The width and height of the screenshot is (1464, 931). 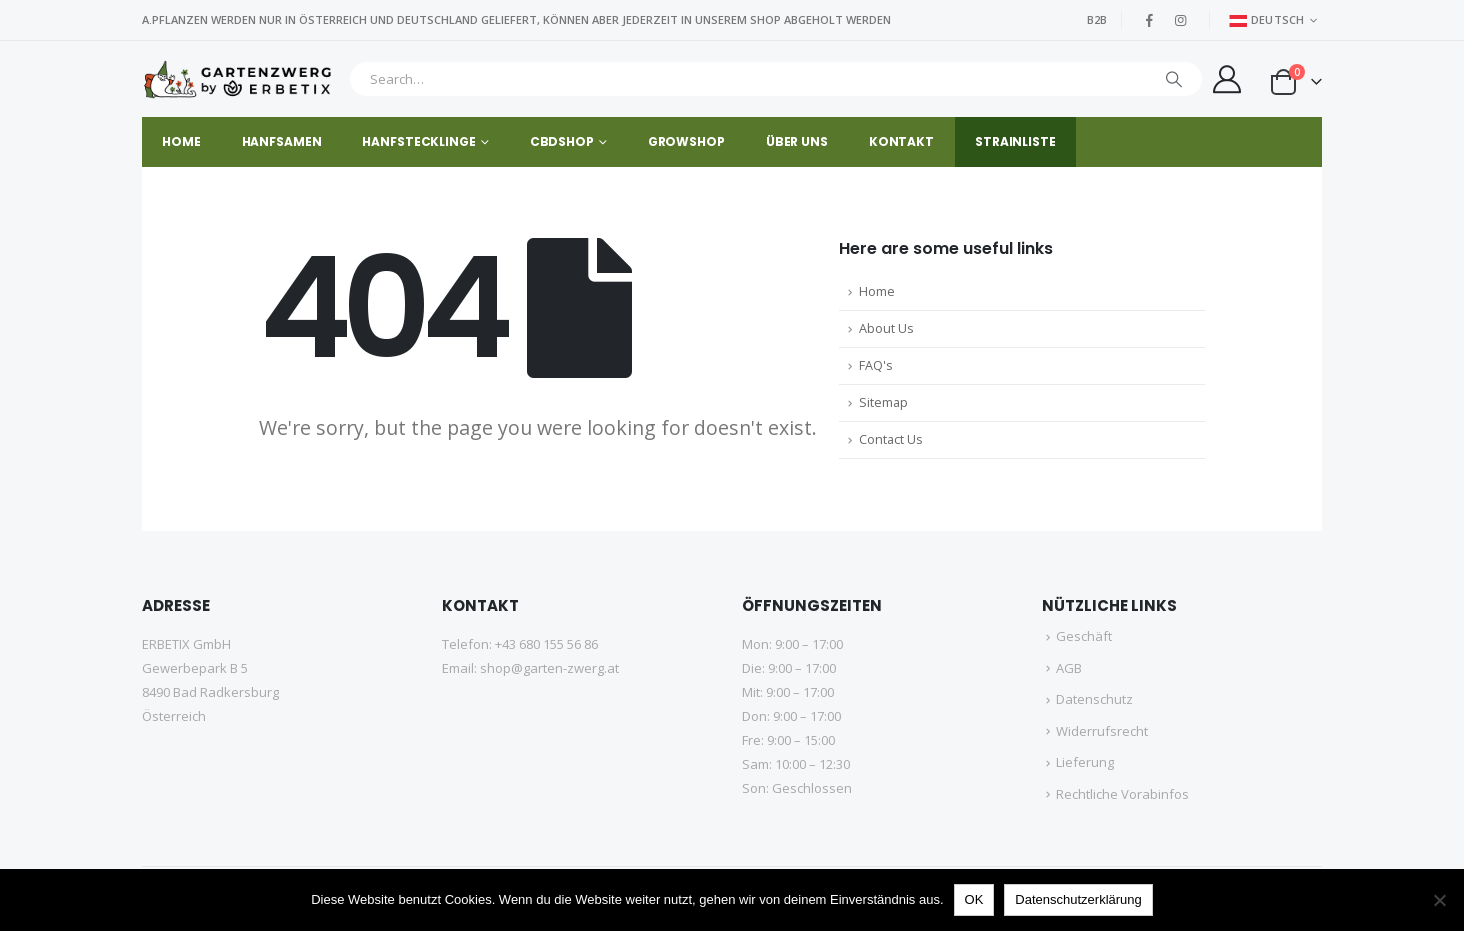 I want to click on HANFSTECKLINGE, so click(x=418, y=141).